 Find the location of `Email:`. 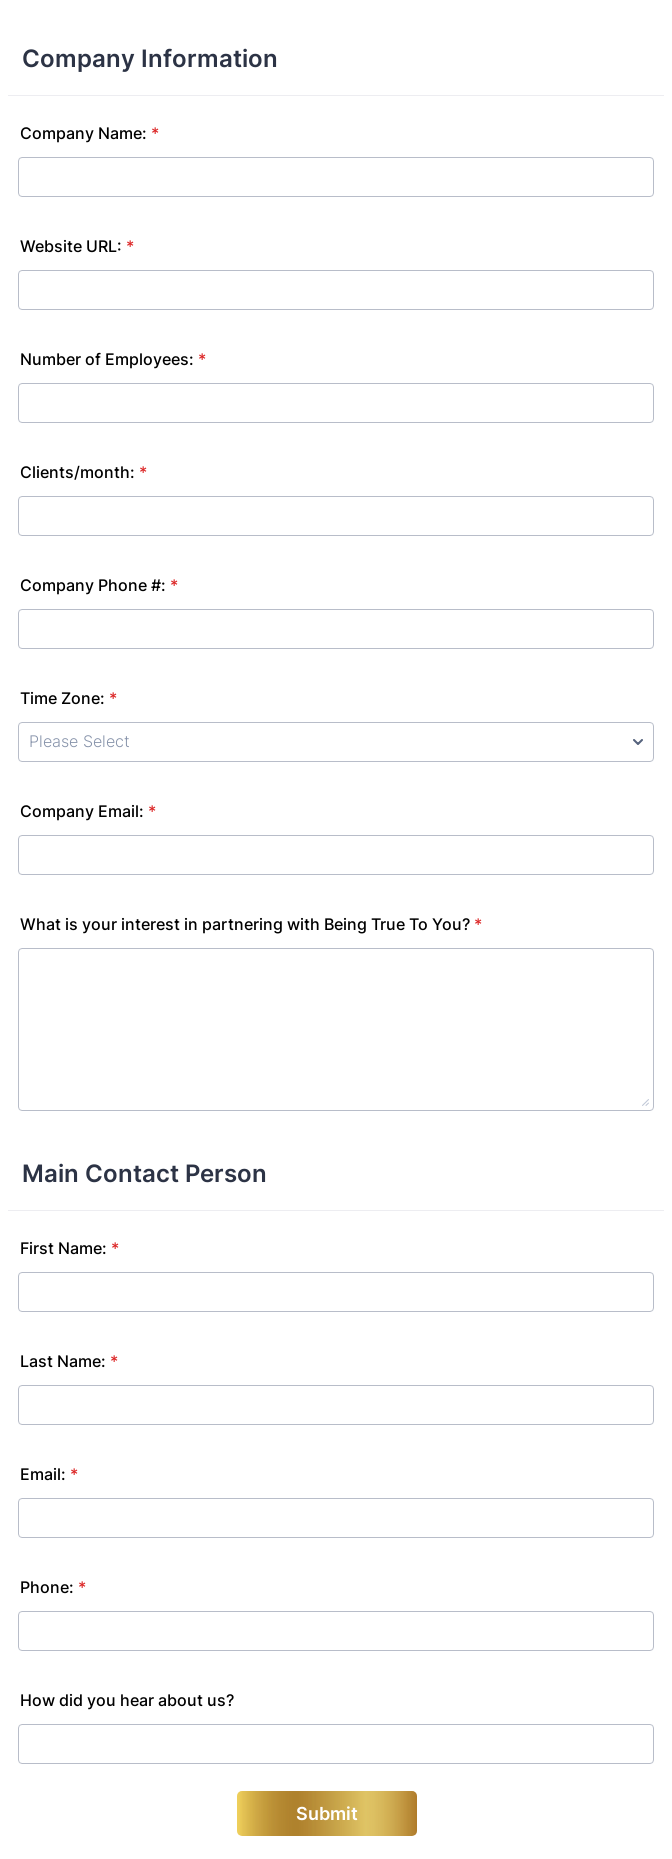

Email: is located at coordinates (49, 1474).